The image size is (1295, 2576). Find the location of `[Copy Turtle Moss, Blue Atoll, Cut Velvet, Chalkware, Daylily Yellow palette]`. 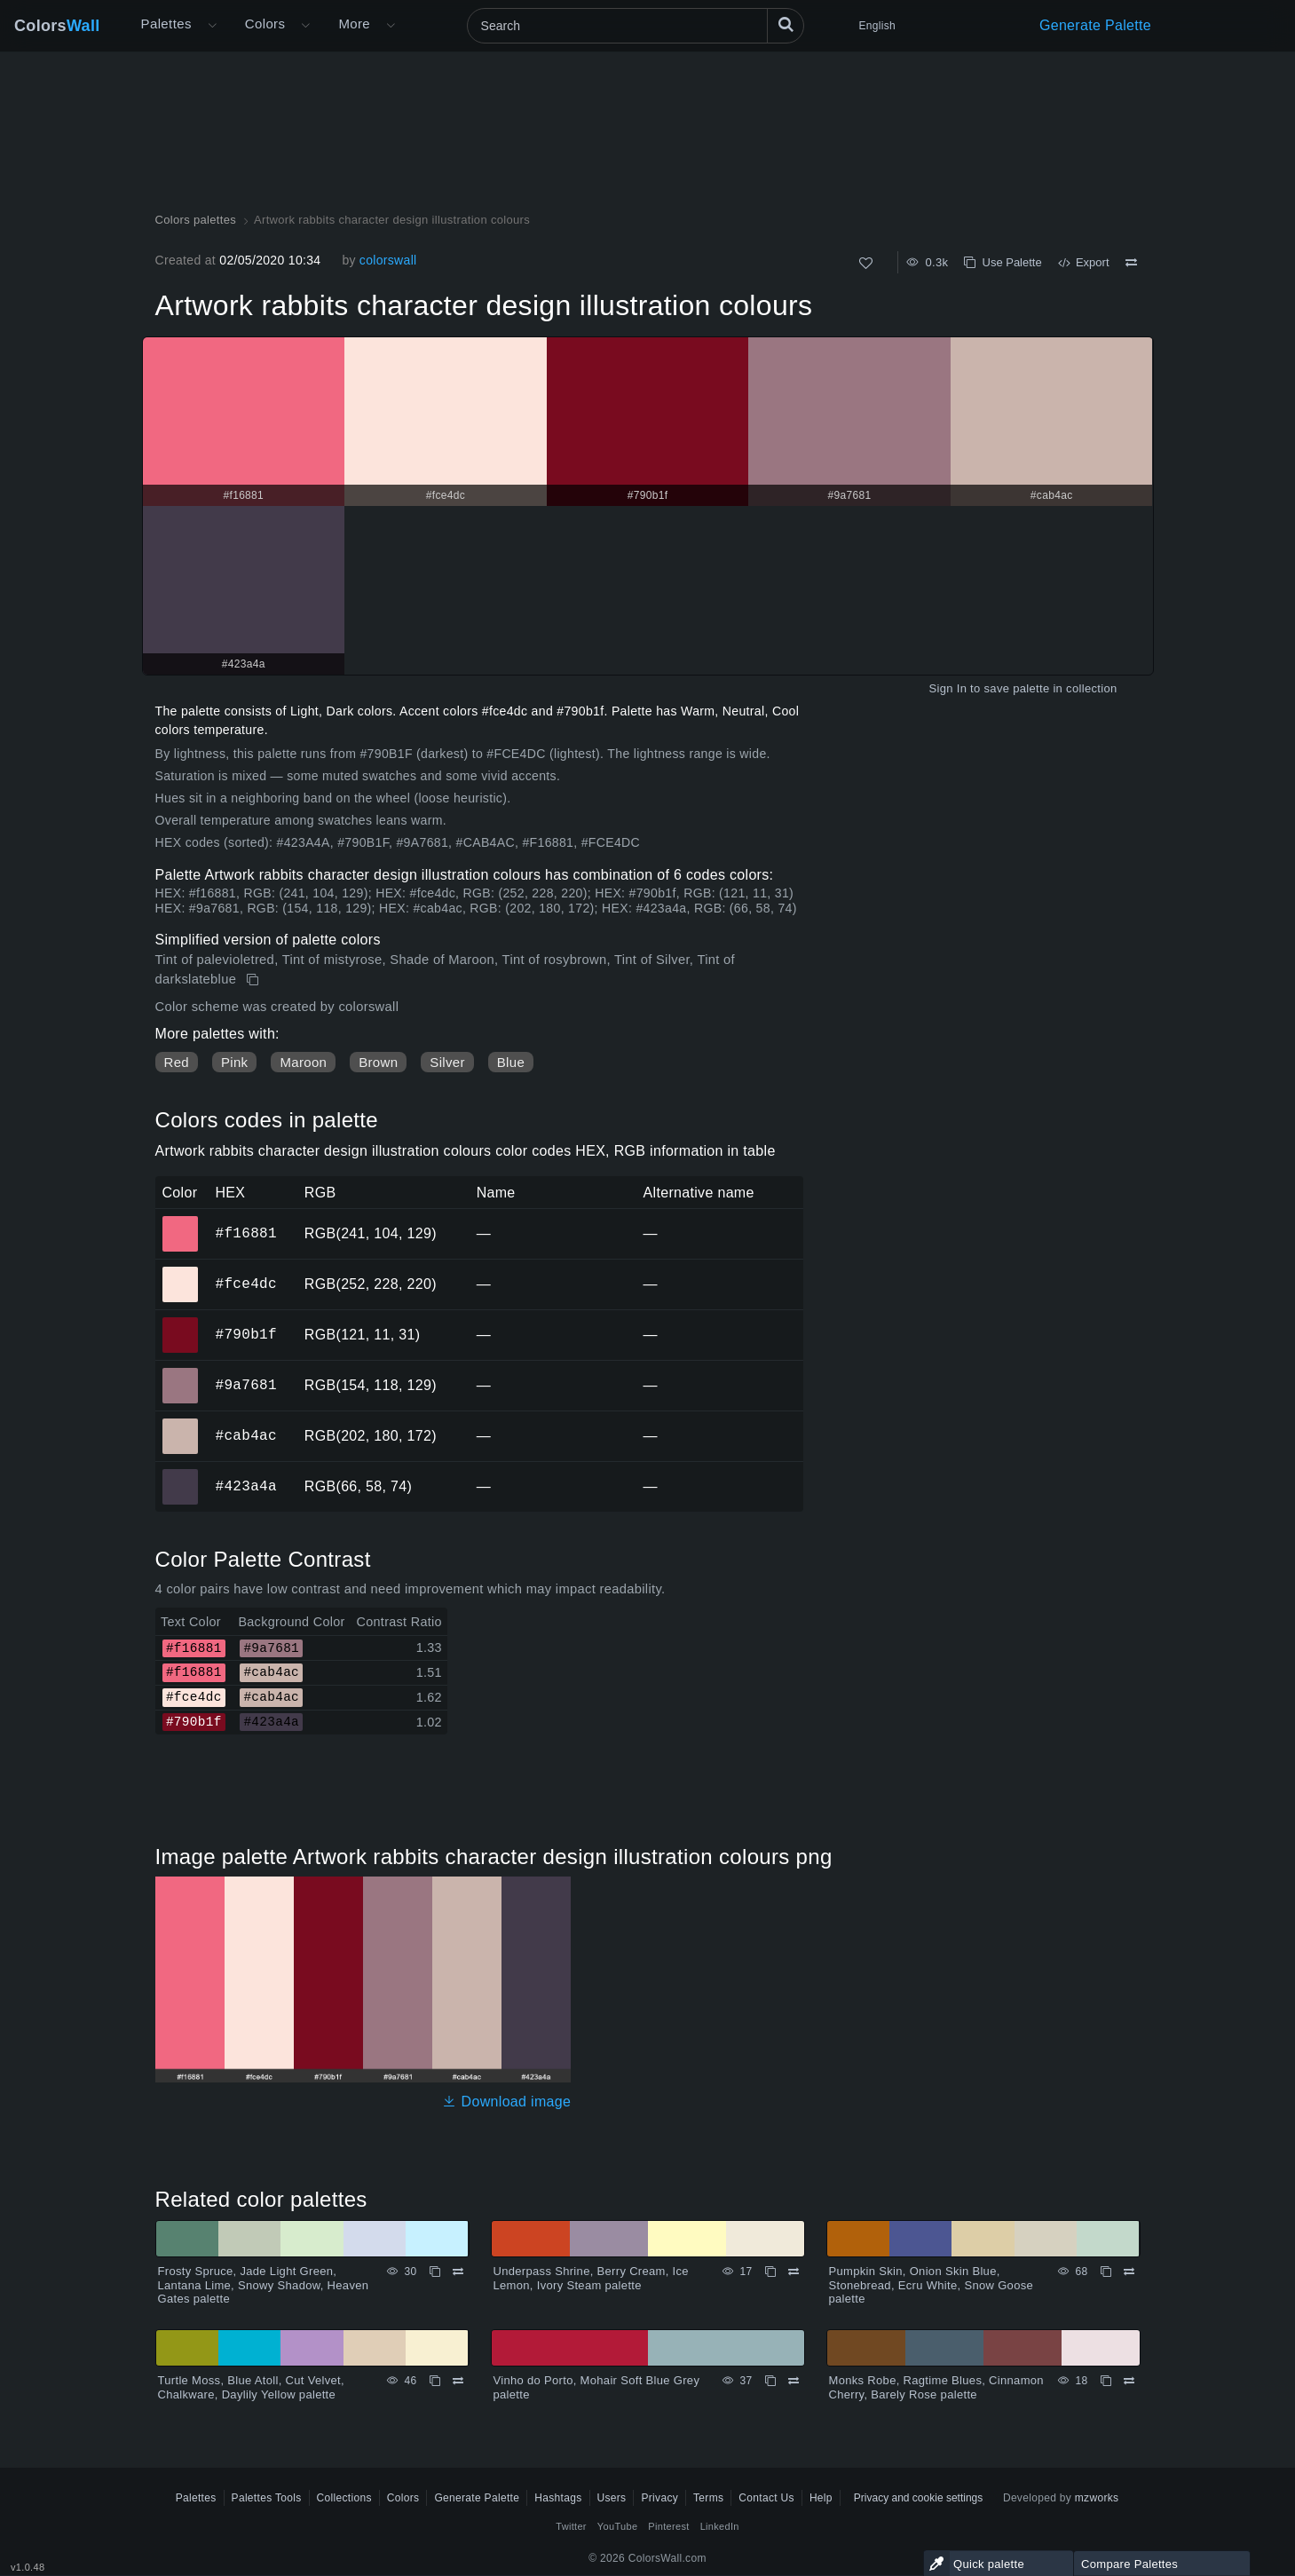

[Copy Turtle Moss, Blue Atoll, Cut Velvet, Chalkware, Daylily Yellow palette] is located at coordinates (435, 2380).